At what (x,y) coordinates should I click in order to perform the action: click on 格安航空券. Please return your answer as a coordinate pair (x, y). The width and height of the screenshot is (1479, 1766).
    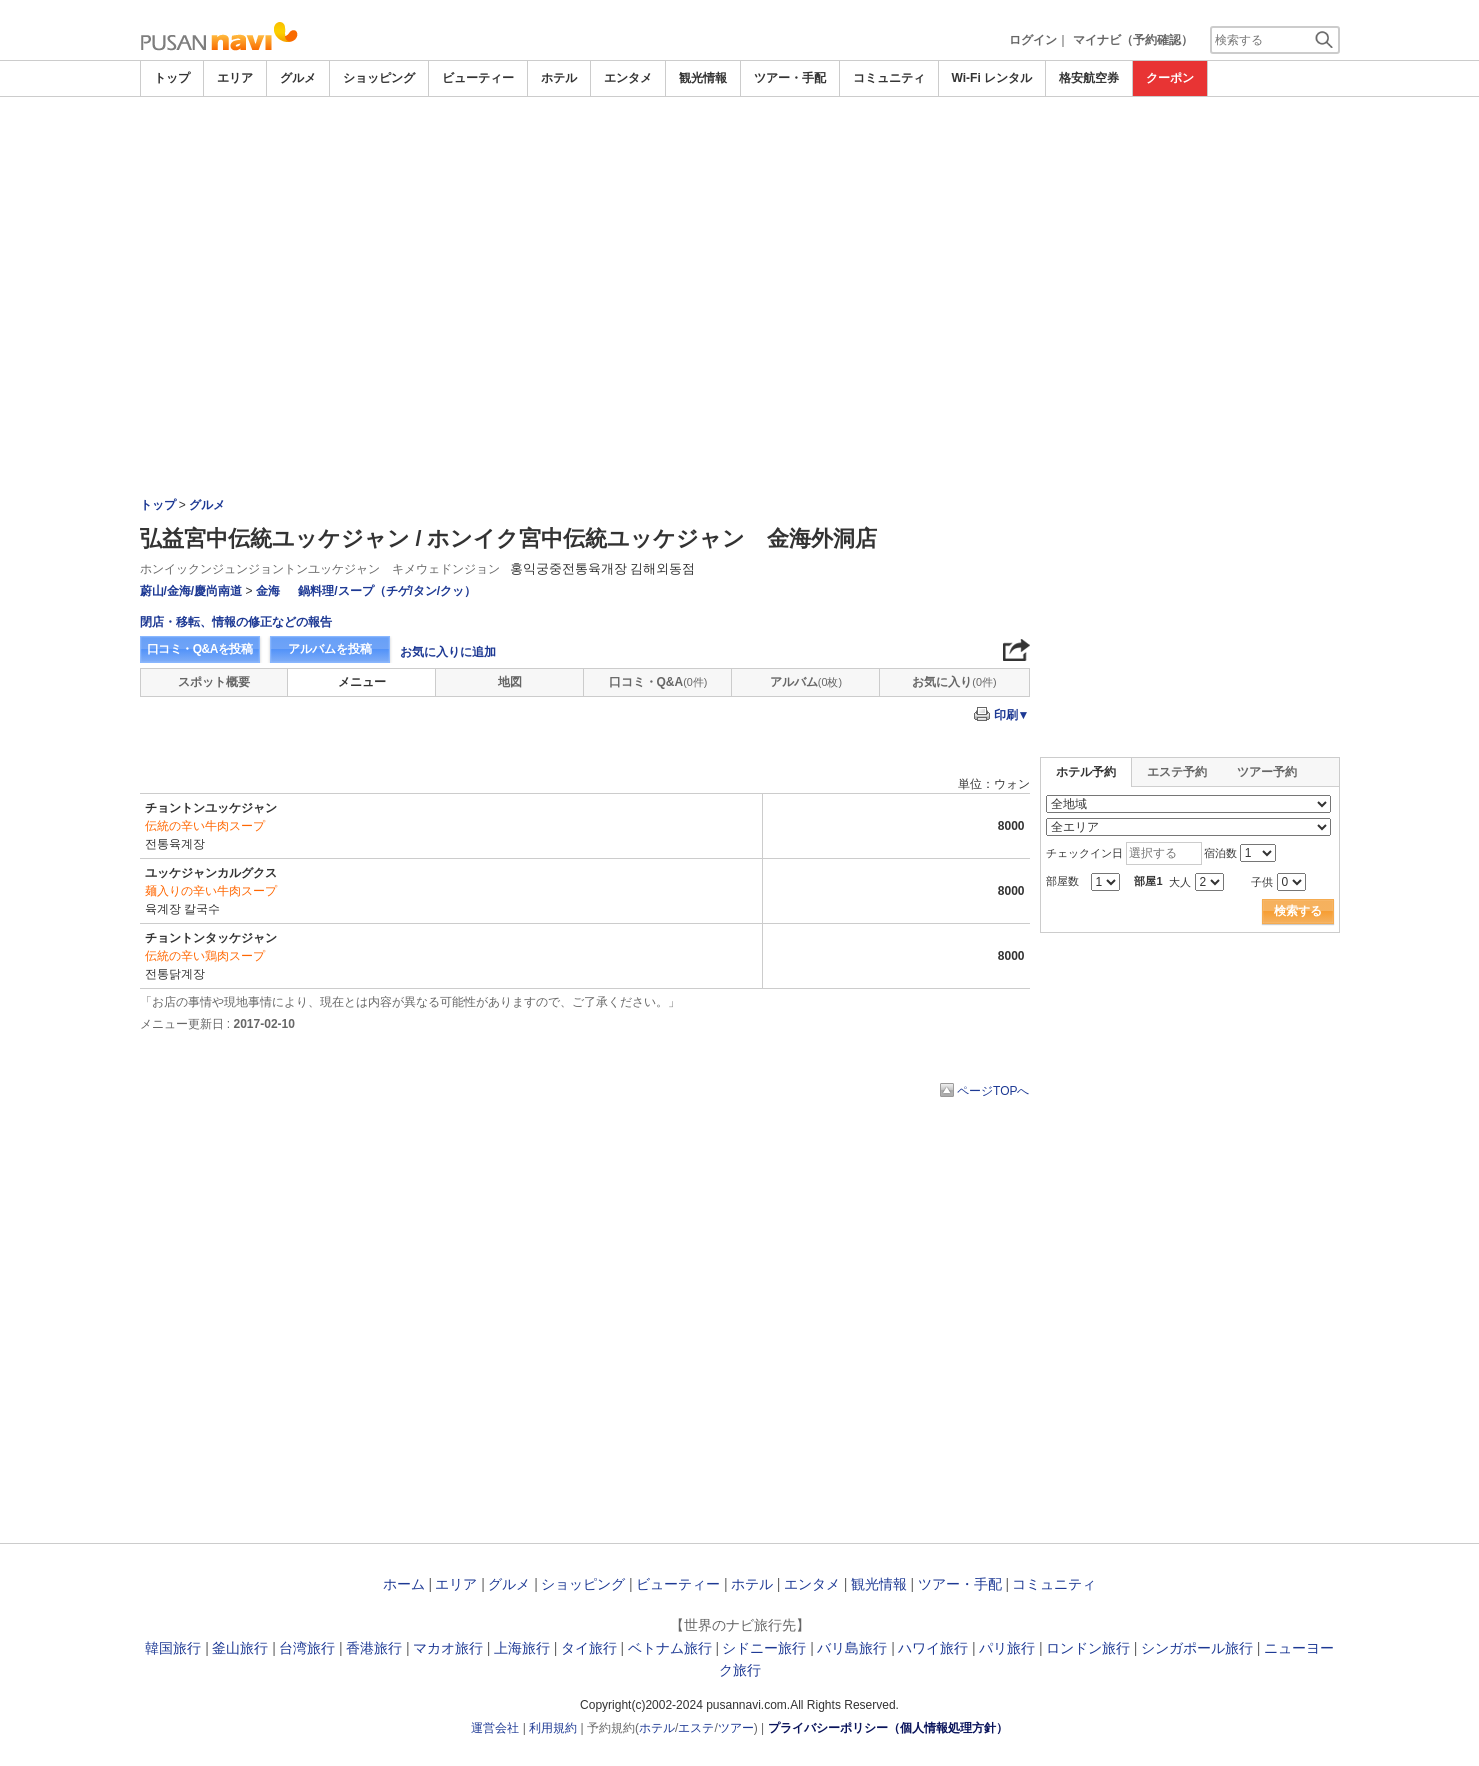
    Looking at the image, I should click on (1089, 78).